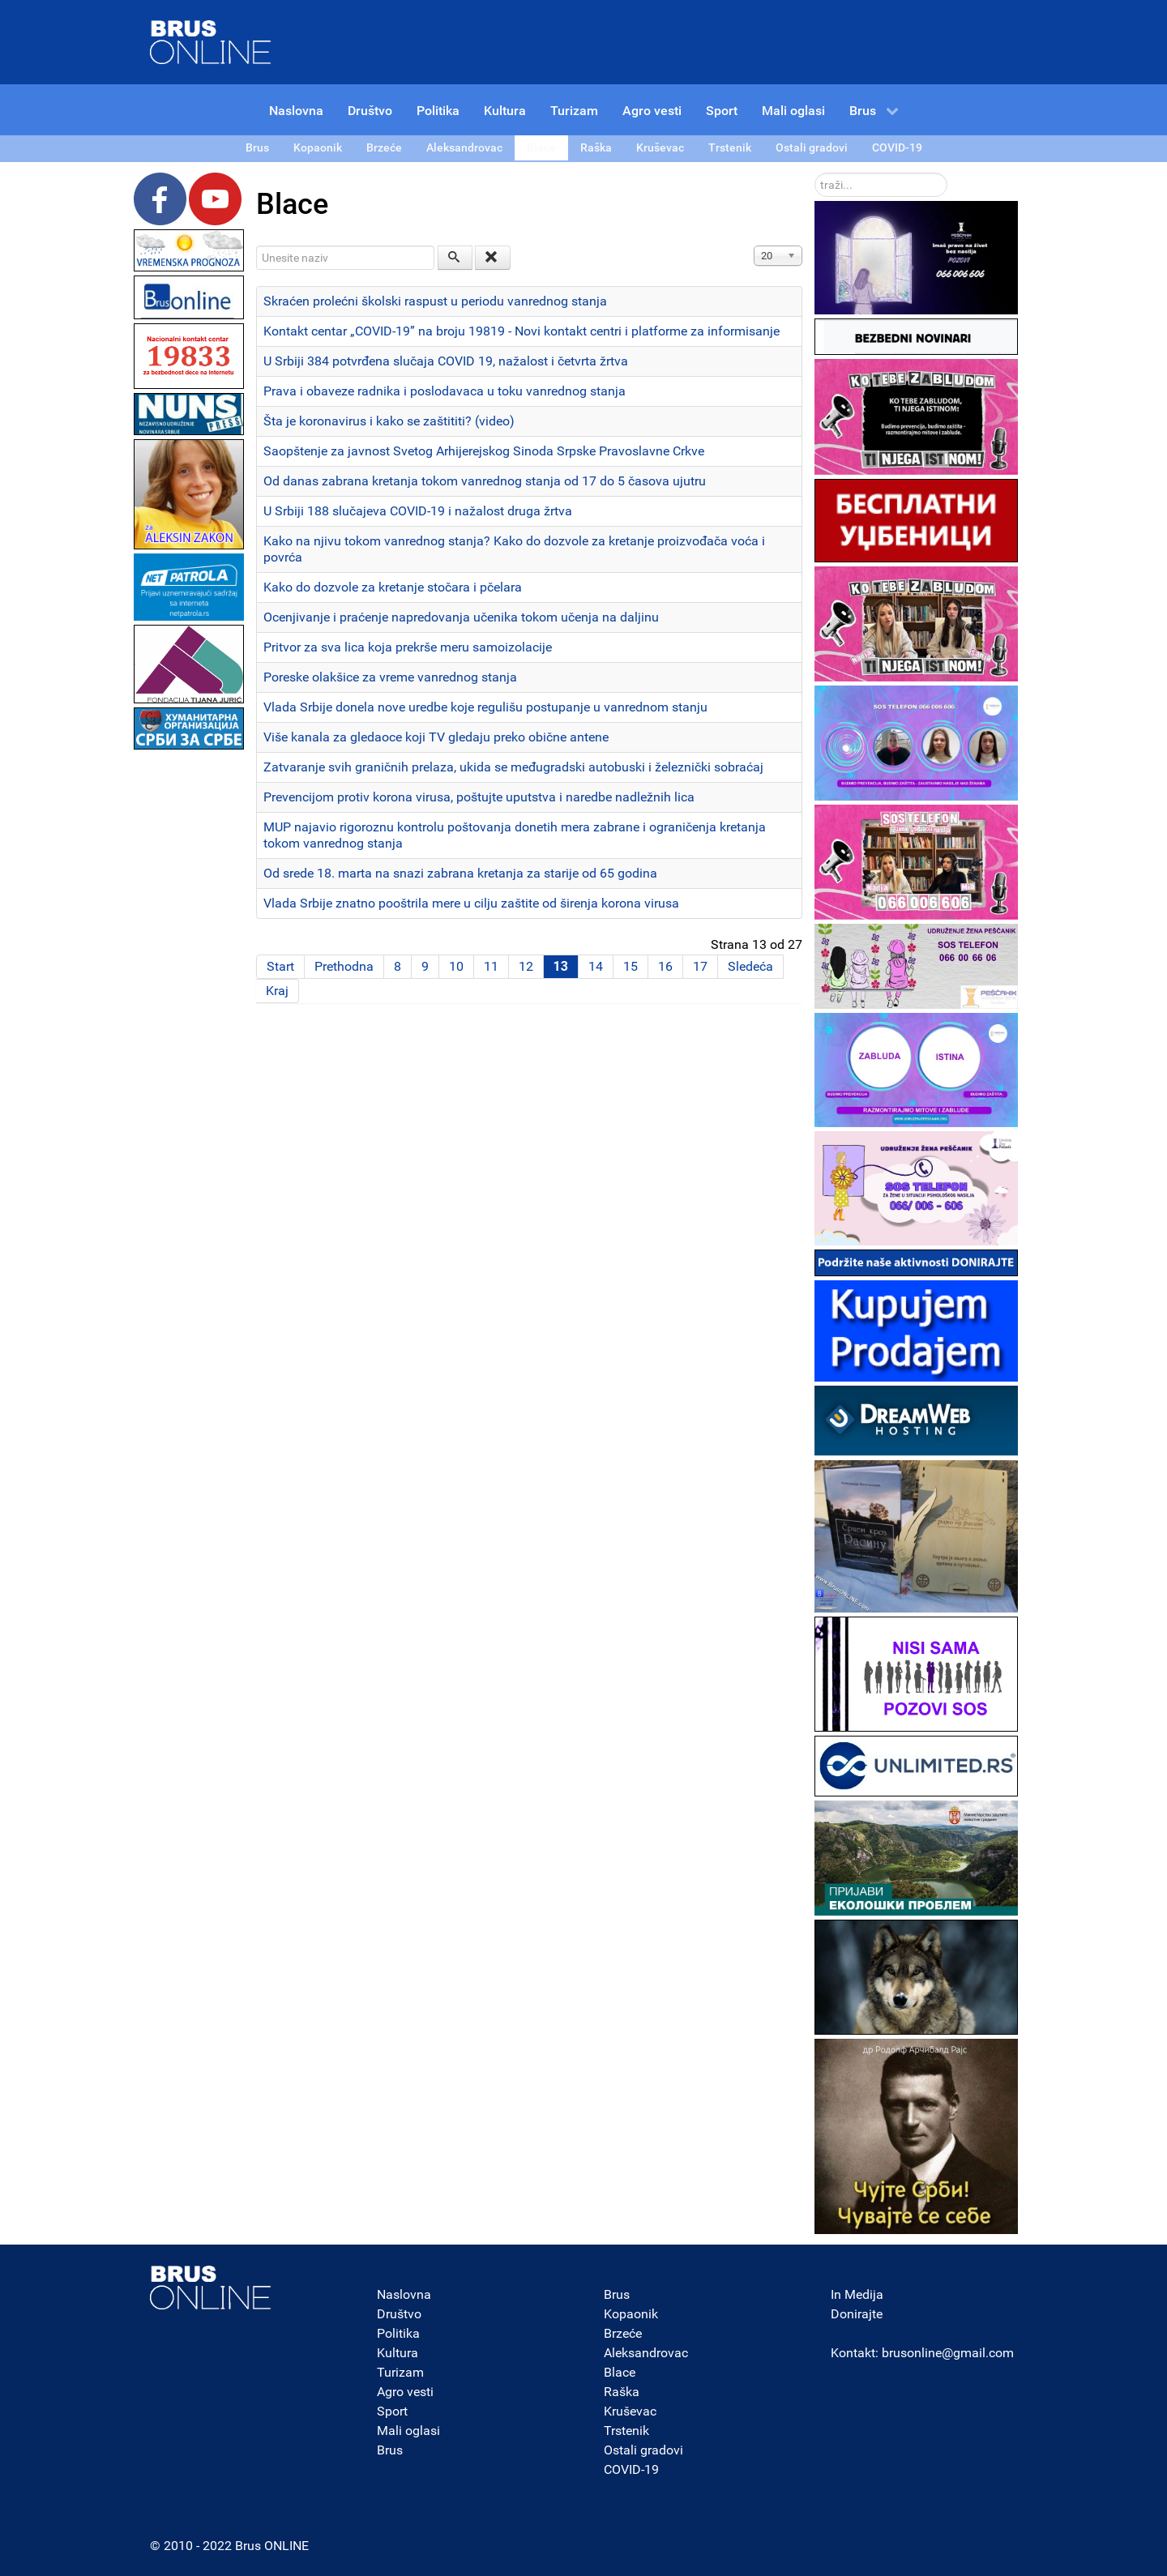 The height and width of the screenshot is (2576, 1167). I want to click on Start, so click(280, 966).